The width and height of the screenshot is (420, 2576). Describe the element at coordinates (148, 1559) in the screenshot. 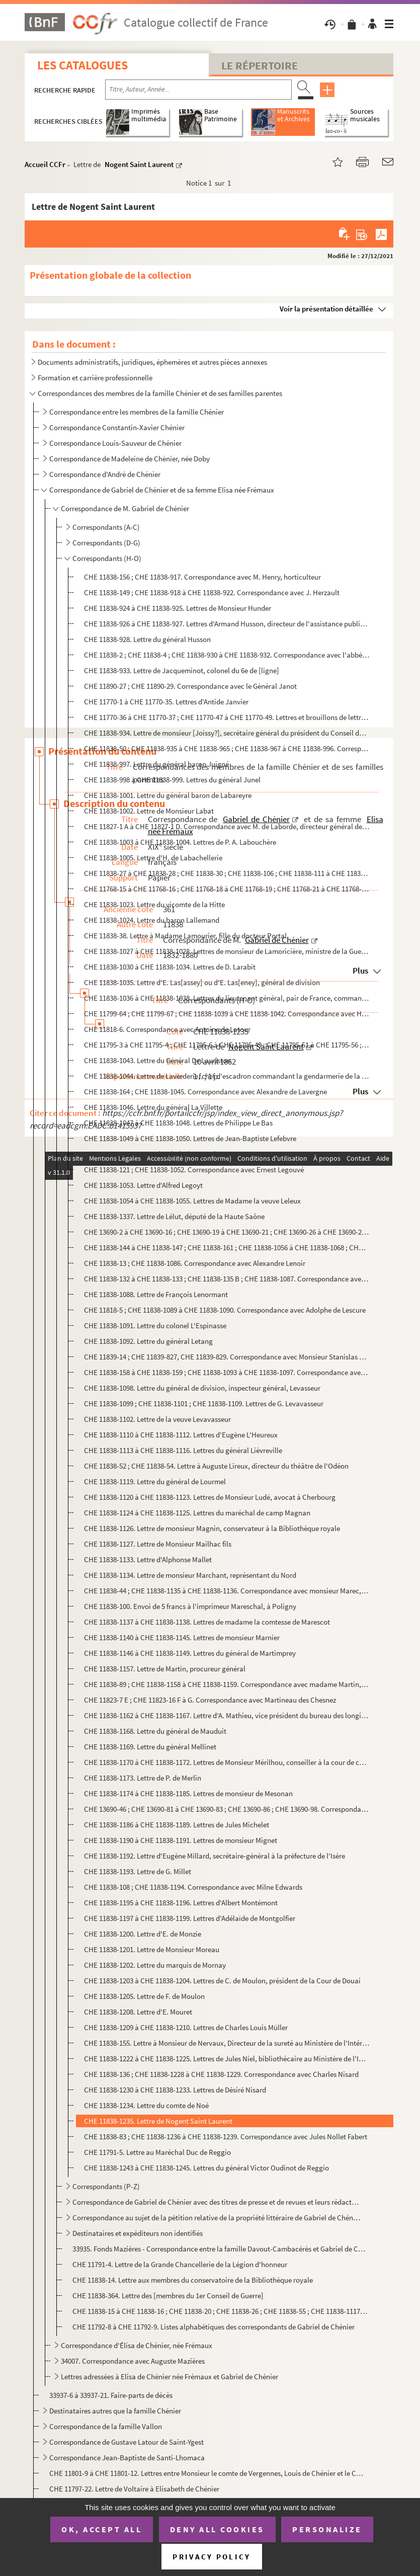

I see `CHE 11838-1133. Lettre d'Alphonse Mallet` at that location.